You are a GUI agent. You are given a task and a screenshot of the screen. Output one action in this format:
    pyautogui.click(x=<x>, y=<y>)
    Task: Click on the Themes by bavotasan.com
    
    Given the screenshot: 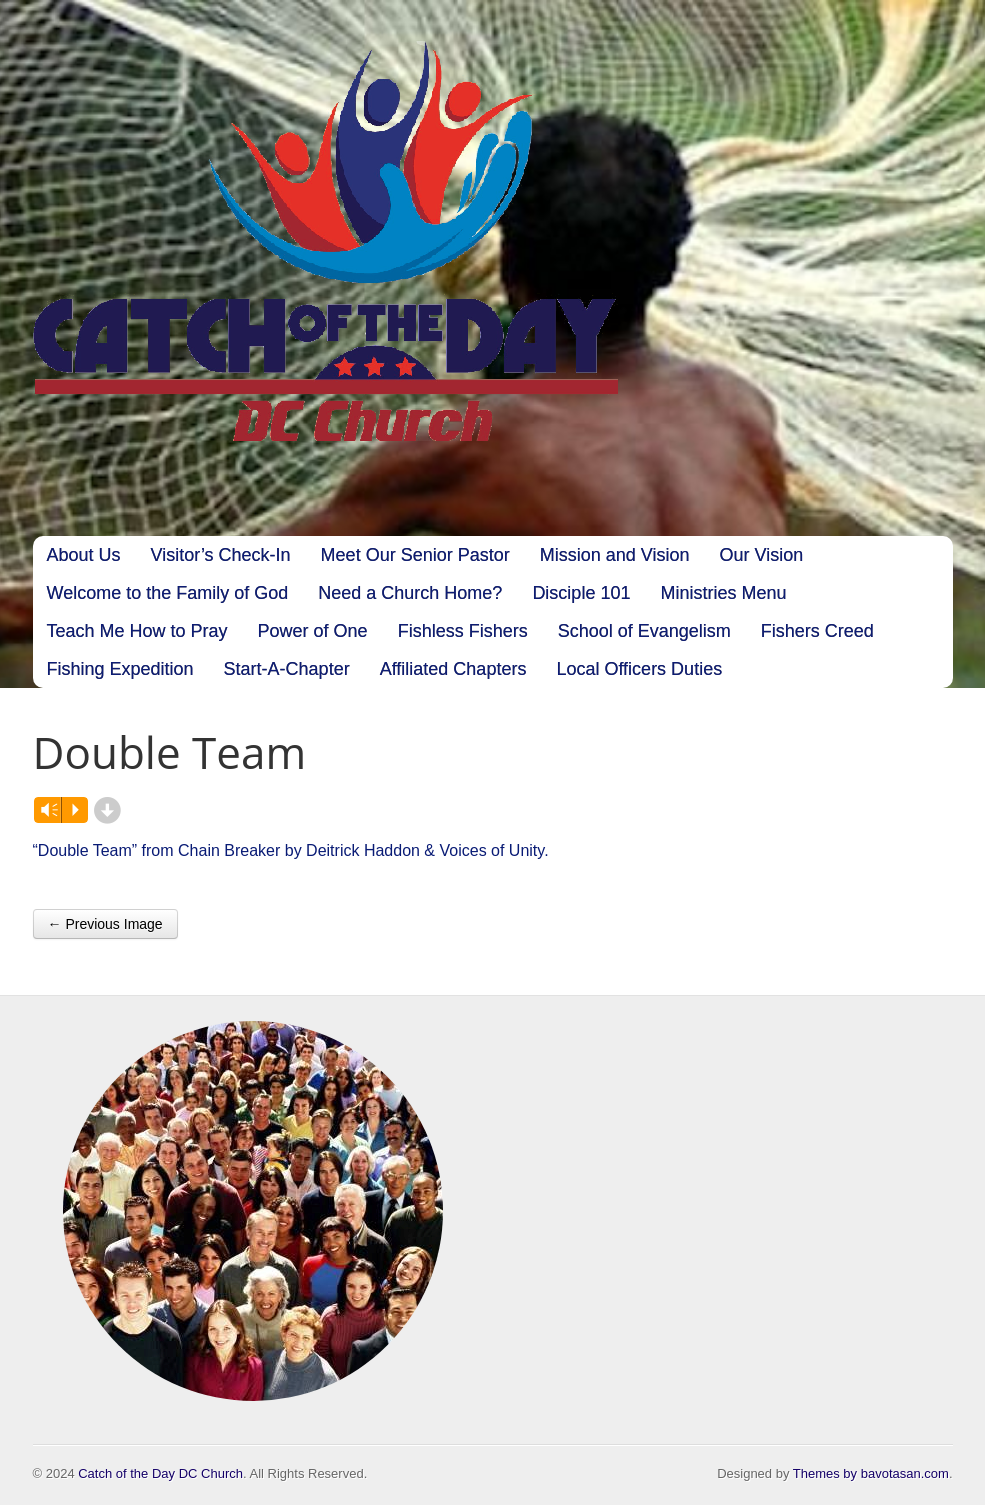 What is the action you would take?
    pyautogui.click(x=871, y=1473)
    